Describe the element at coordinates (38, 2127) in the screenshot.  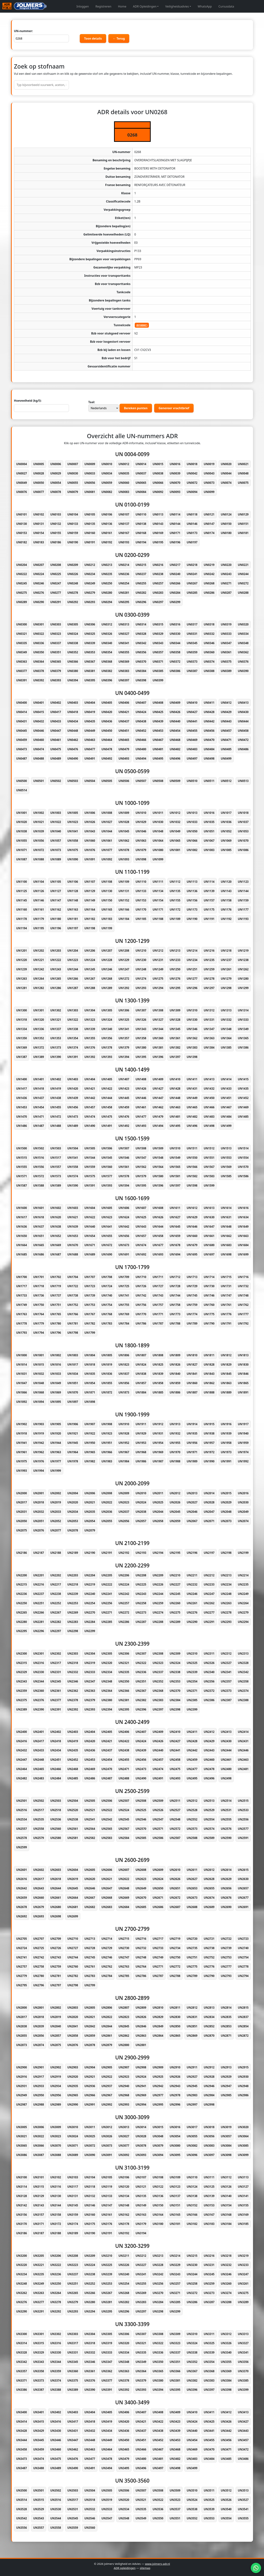
I see `UN3006` at that location.